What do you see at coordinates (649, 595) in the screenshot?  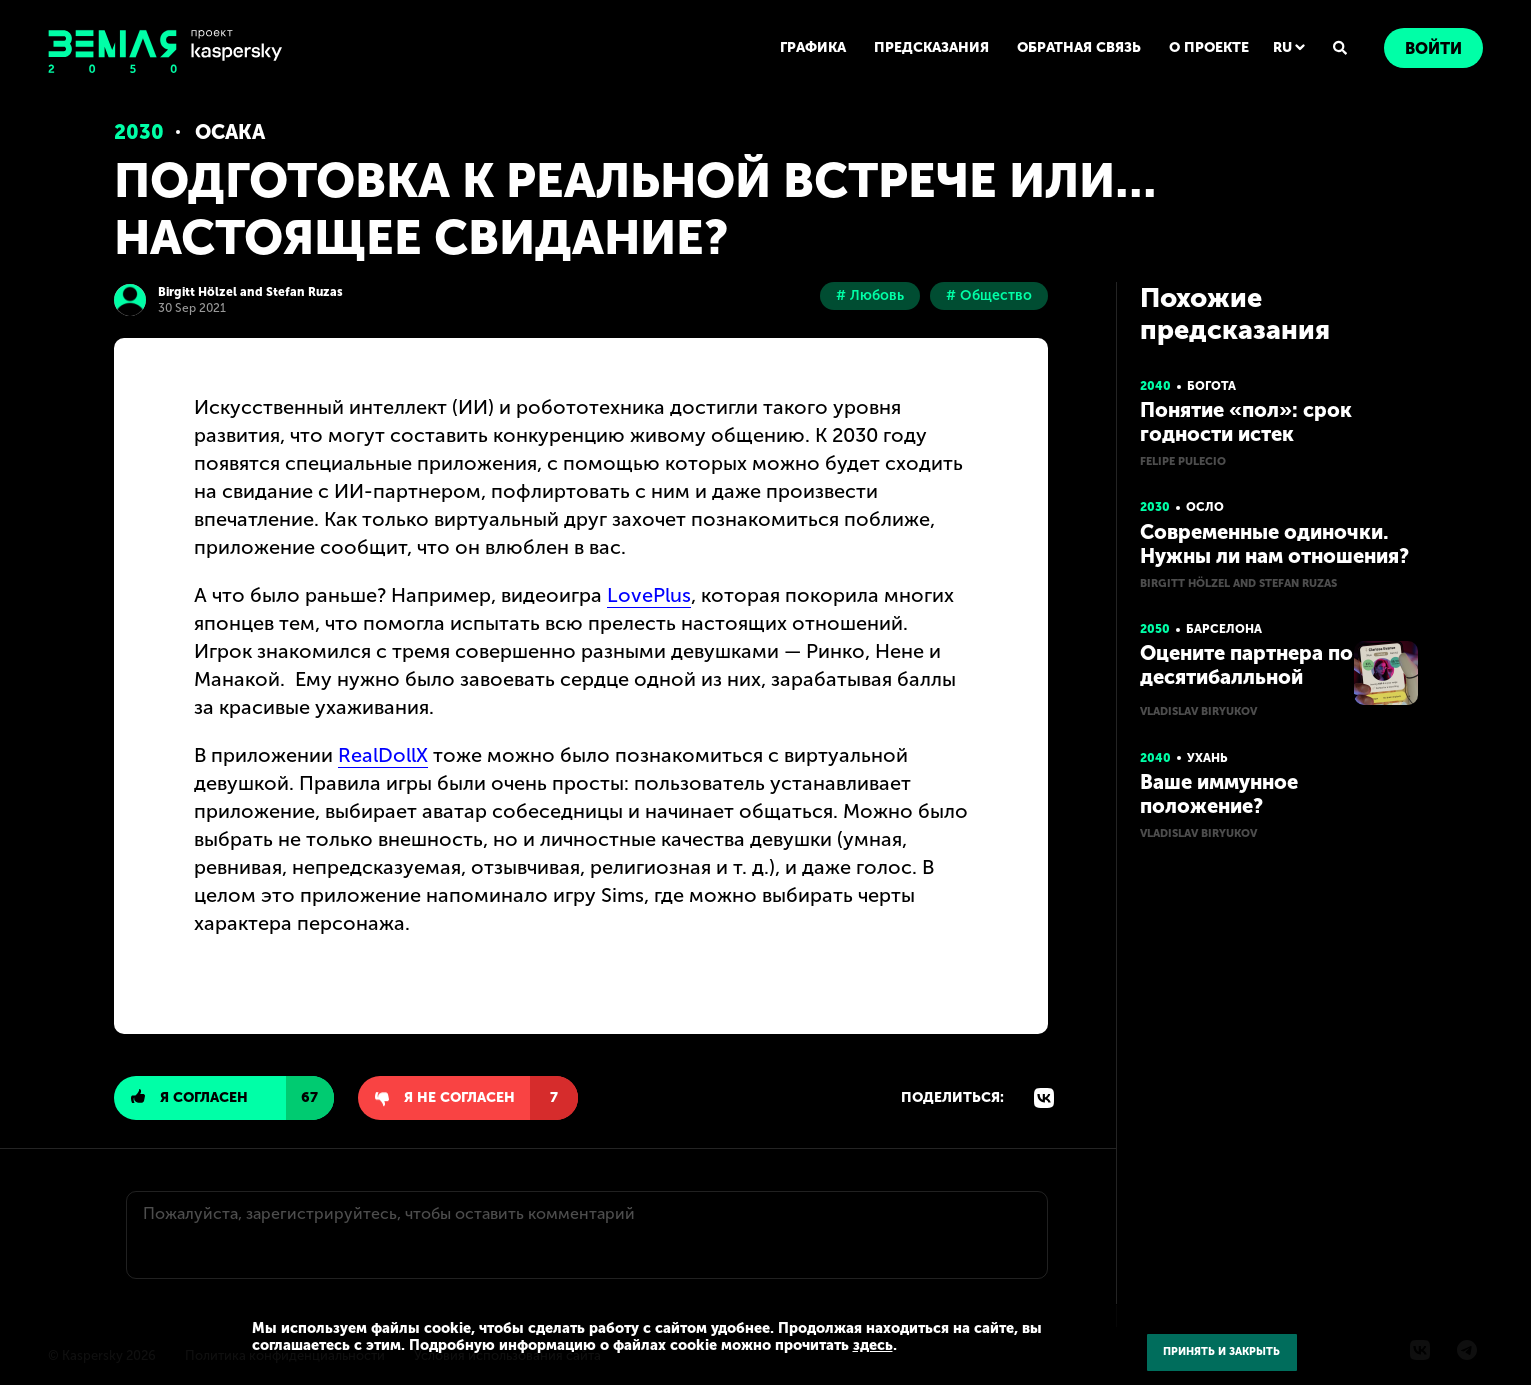 I see `LovePlus` at bounding box center [649, 595].